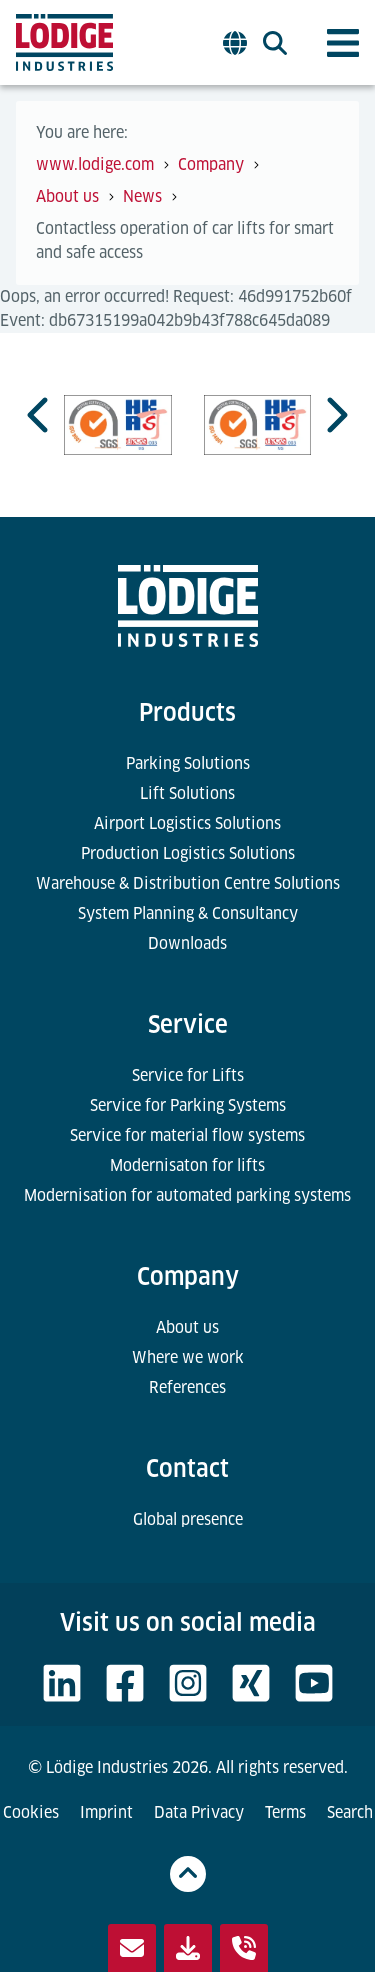 The image size is (375, 1972). What do you see at coordinates (188, 1075) in the screenshot?
I see `Service for Lifts` at bounding box center [188, 1075].